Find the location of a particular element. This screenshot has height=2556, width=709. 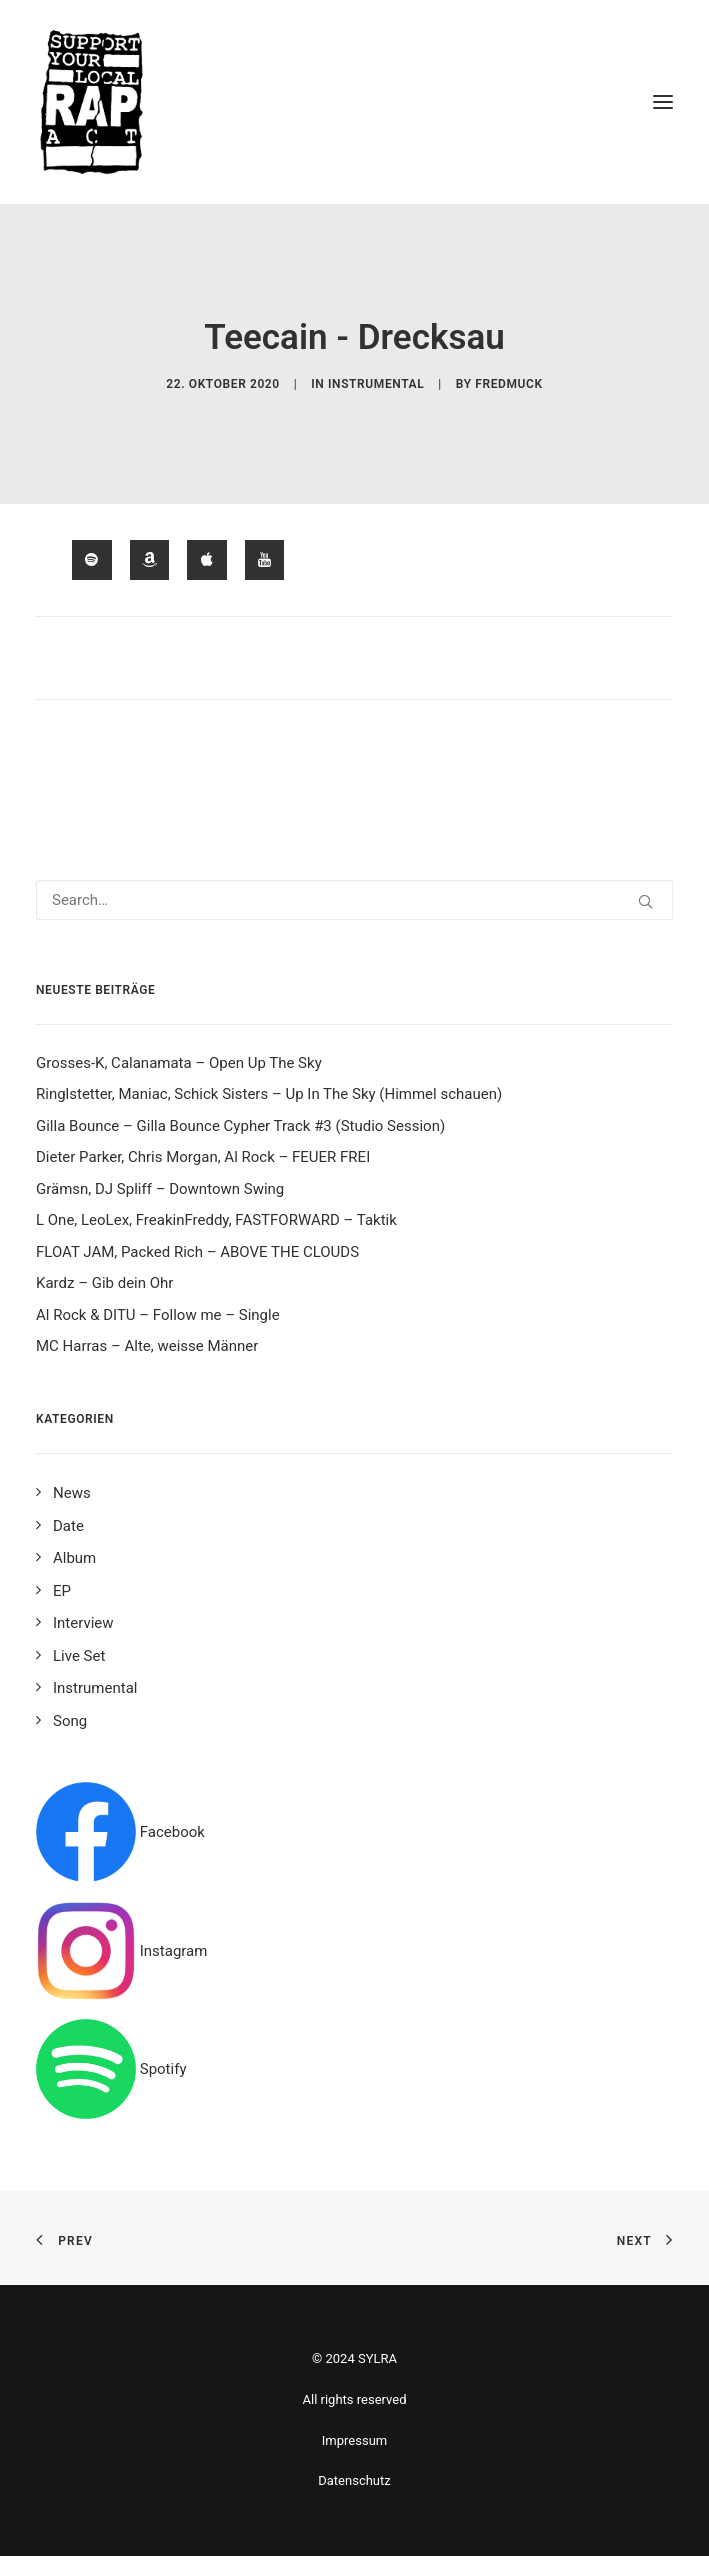

L One, LeoLex, FreakinFreddy, FASTFORWARD – Taktik is located at coordinates (216, 1220).